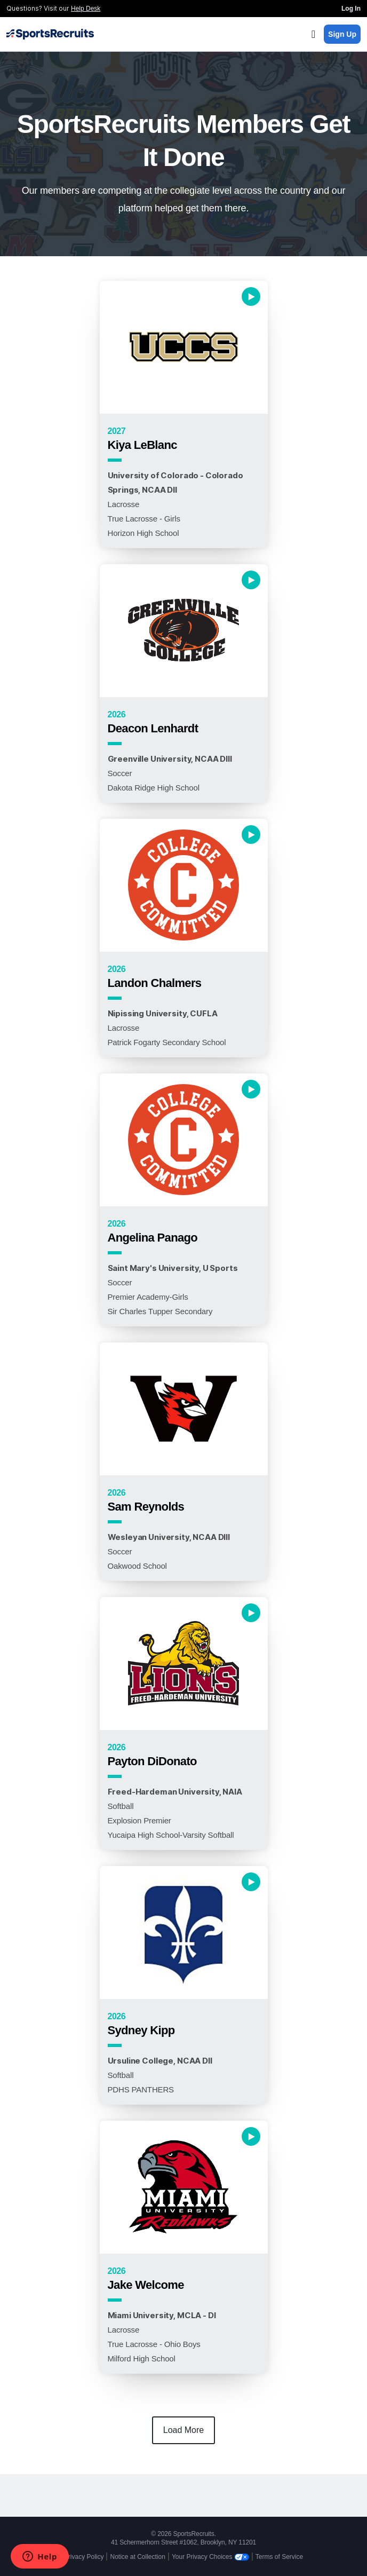  What do you see at coordinates (351, 8) in the screenshot?
I see `Log In` at bounding box center [351, 8].